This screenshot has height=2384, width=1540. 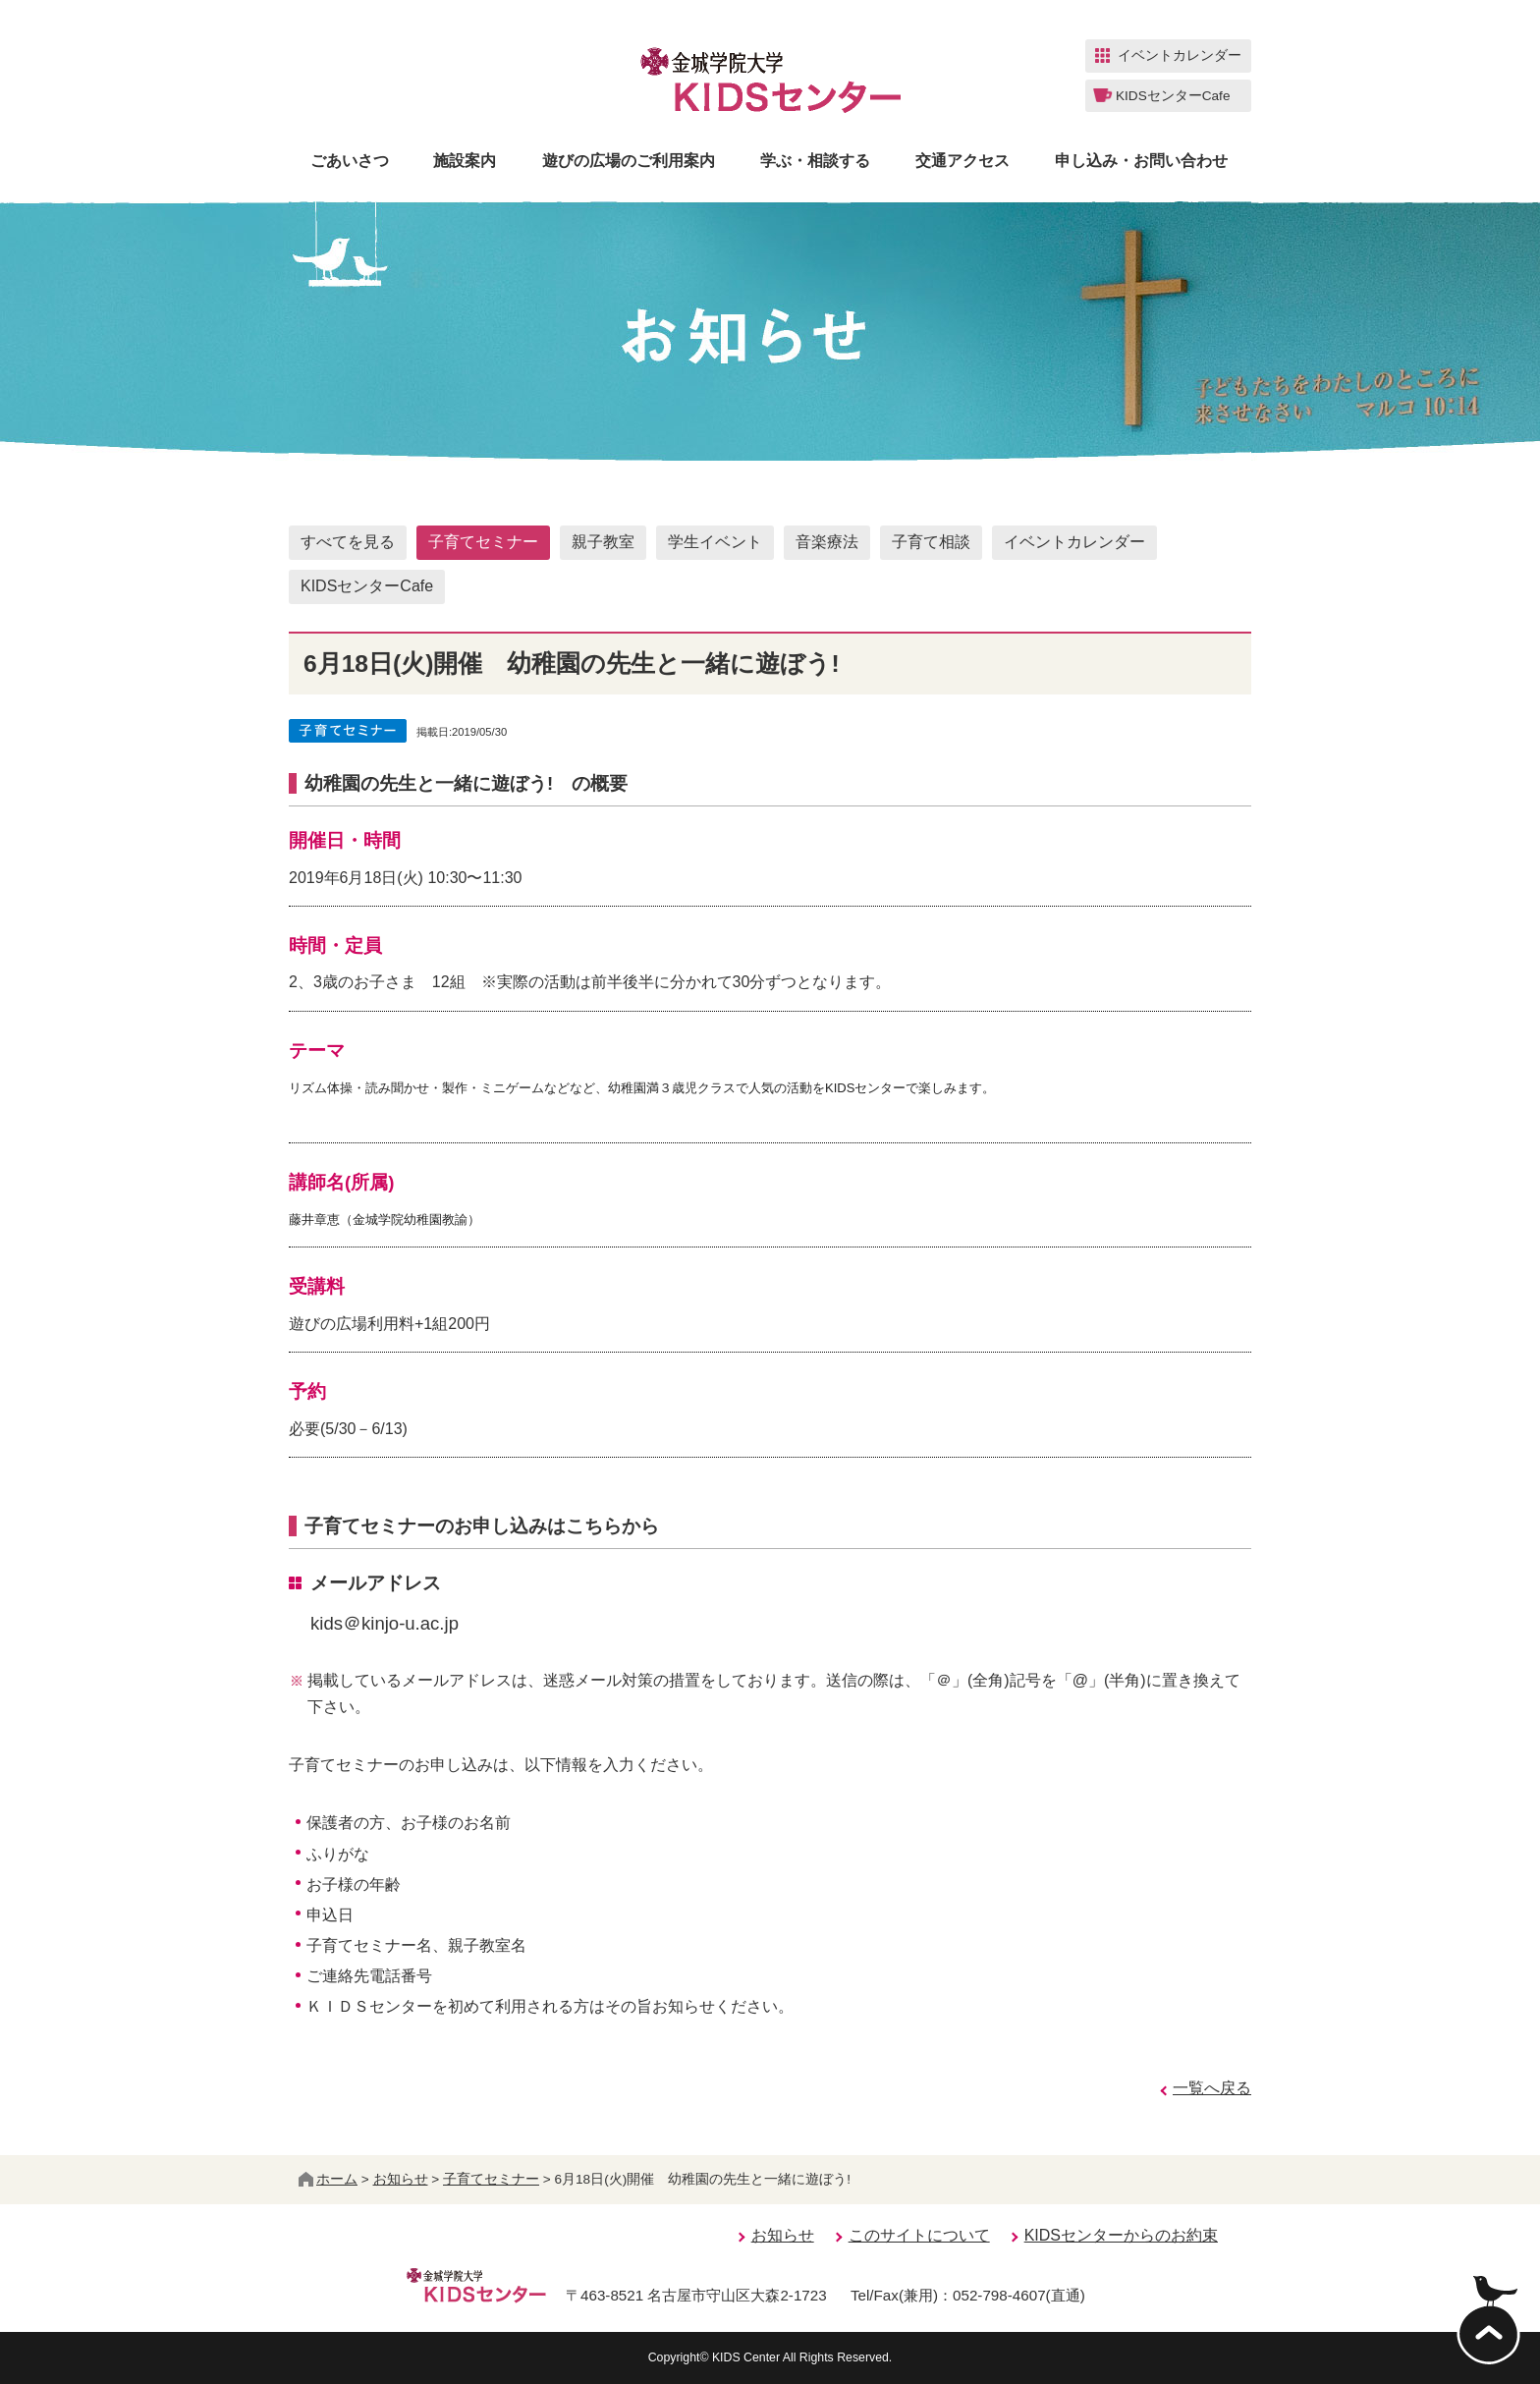 I want to click on KIDSセンターCafe, so click(x=367, y=586).